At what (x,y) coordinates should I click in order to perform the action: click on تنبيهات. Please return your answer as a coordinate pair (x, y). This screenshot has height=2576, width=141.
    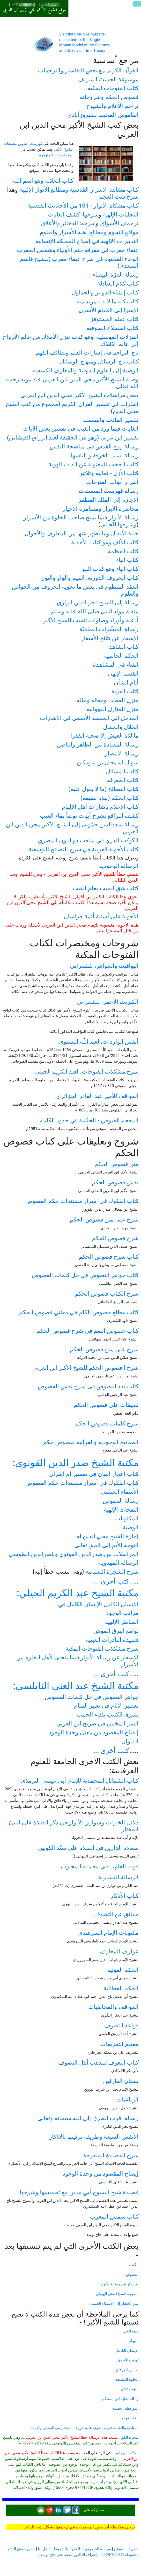
    Looking at the image, I should click on (133, 2341).